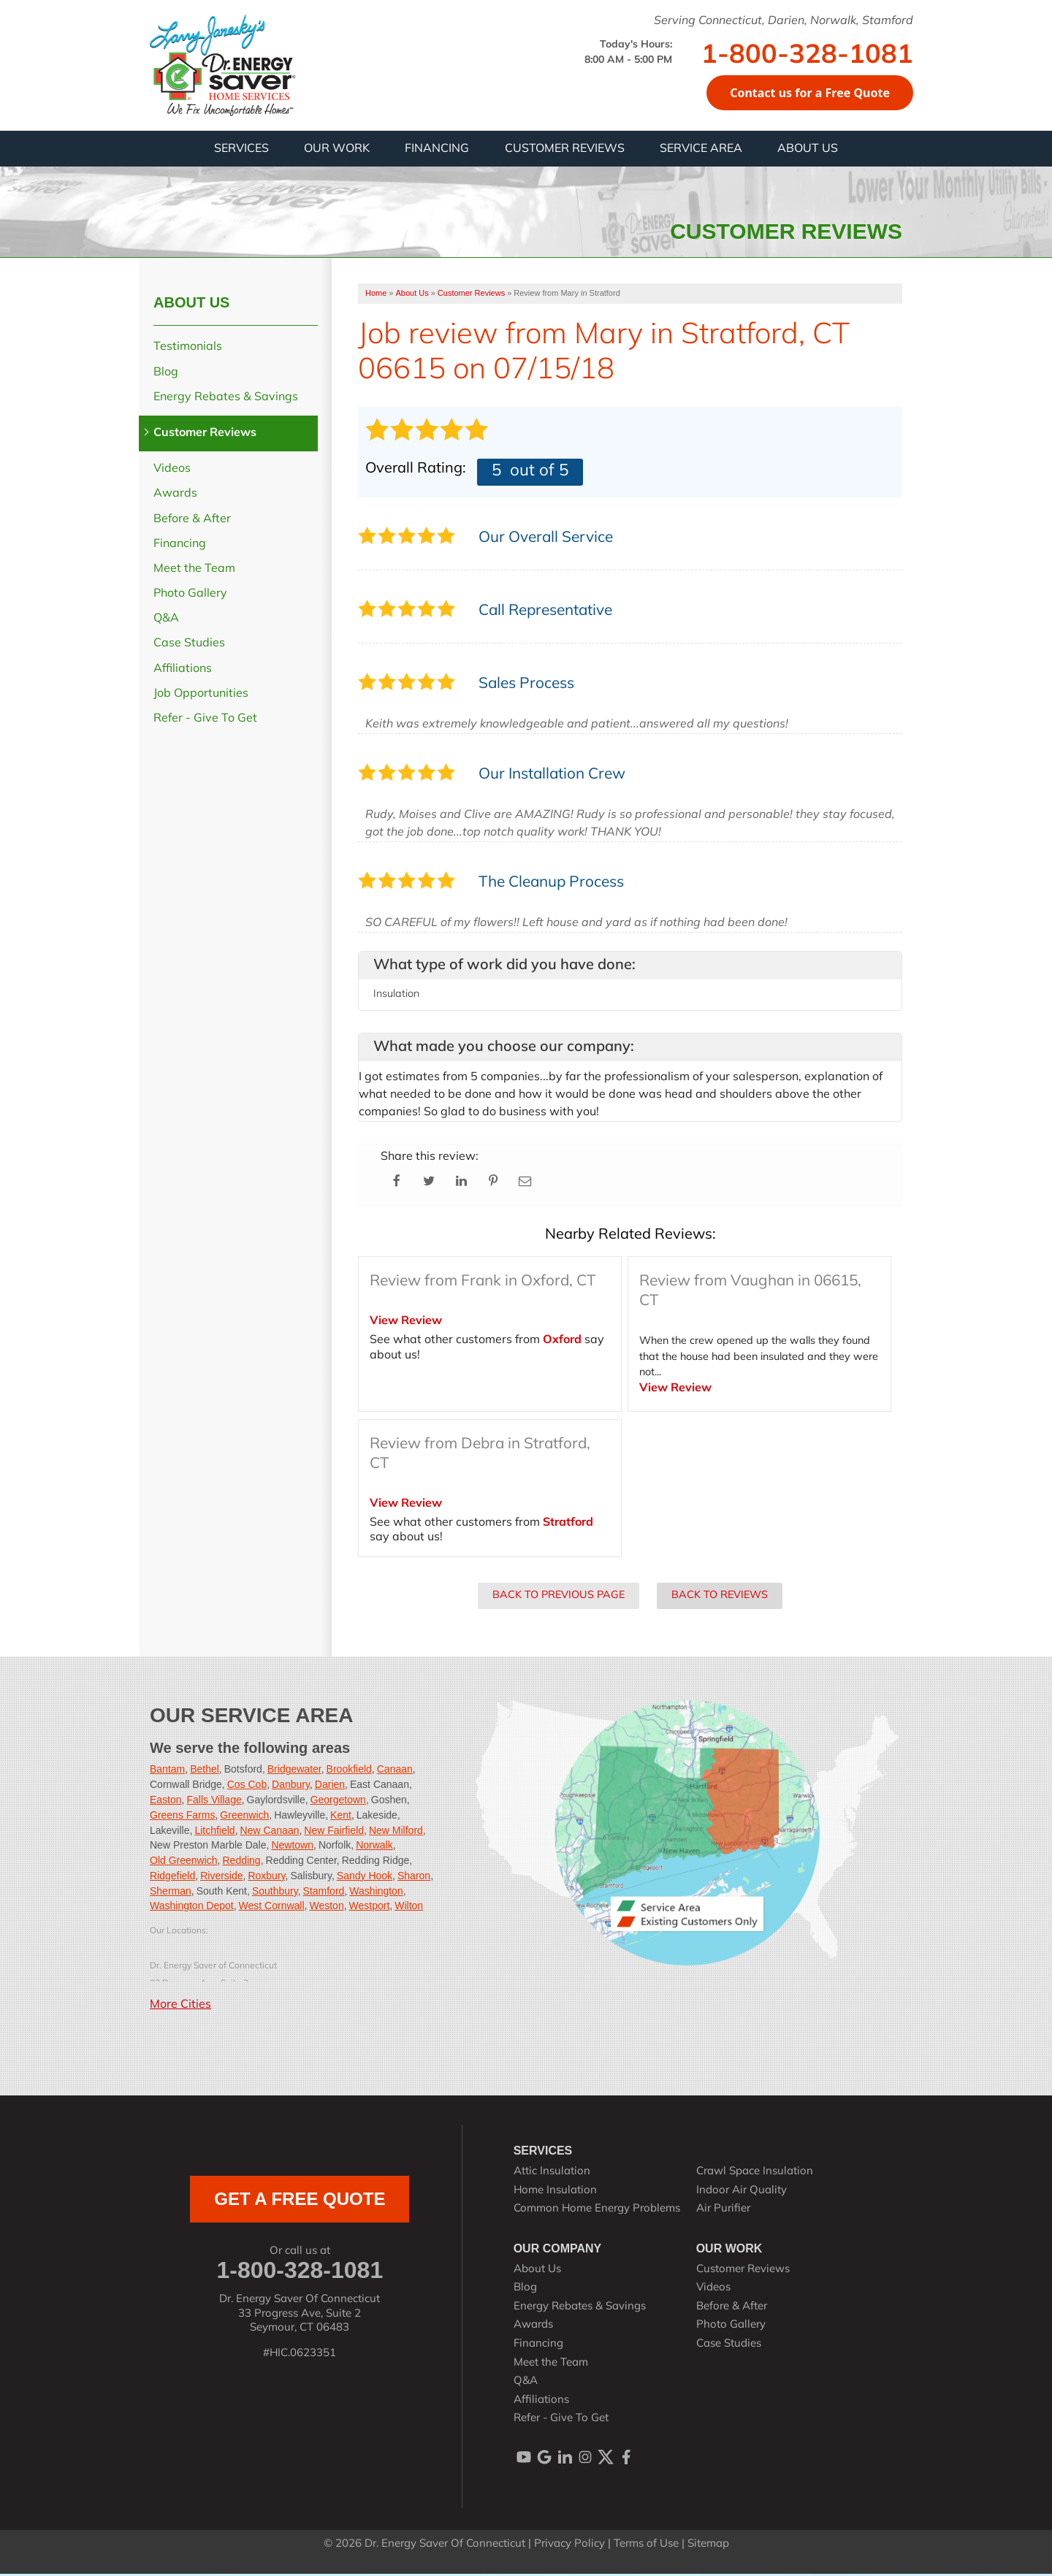 The width and height of the screenshot is (1052, 2576). I want to click on Indoor Air Quality, so click(741, 2192).